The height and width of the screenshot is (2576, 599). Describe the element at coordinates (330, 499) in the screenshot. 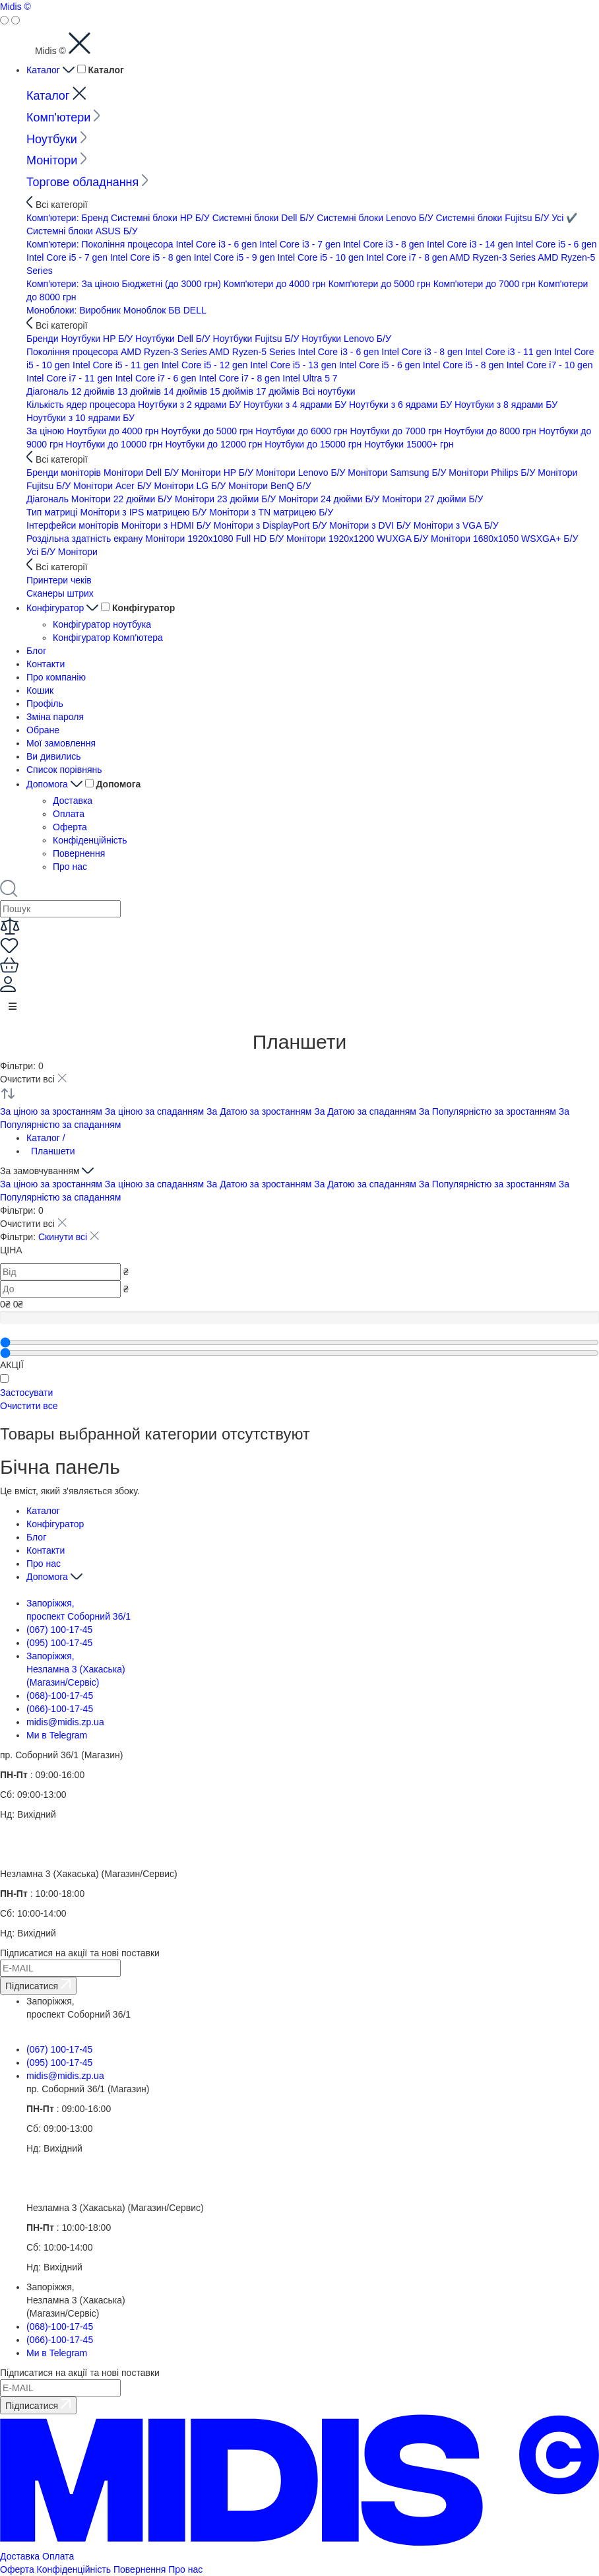

I see `Монітори 24 дюйми Б/У` at that location.